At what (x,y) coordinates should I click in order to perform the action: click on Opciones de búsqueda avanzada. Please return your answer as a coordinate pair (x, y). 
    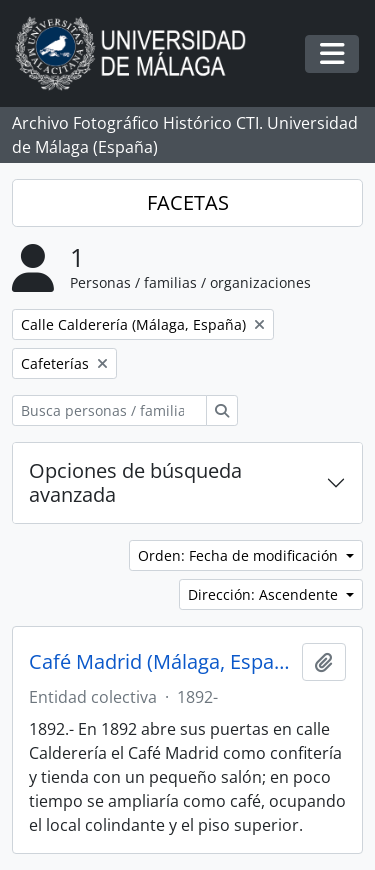
    Looking at the image, I should click on (135, 482).